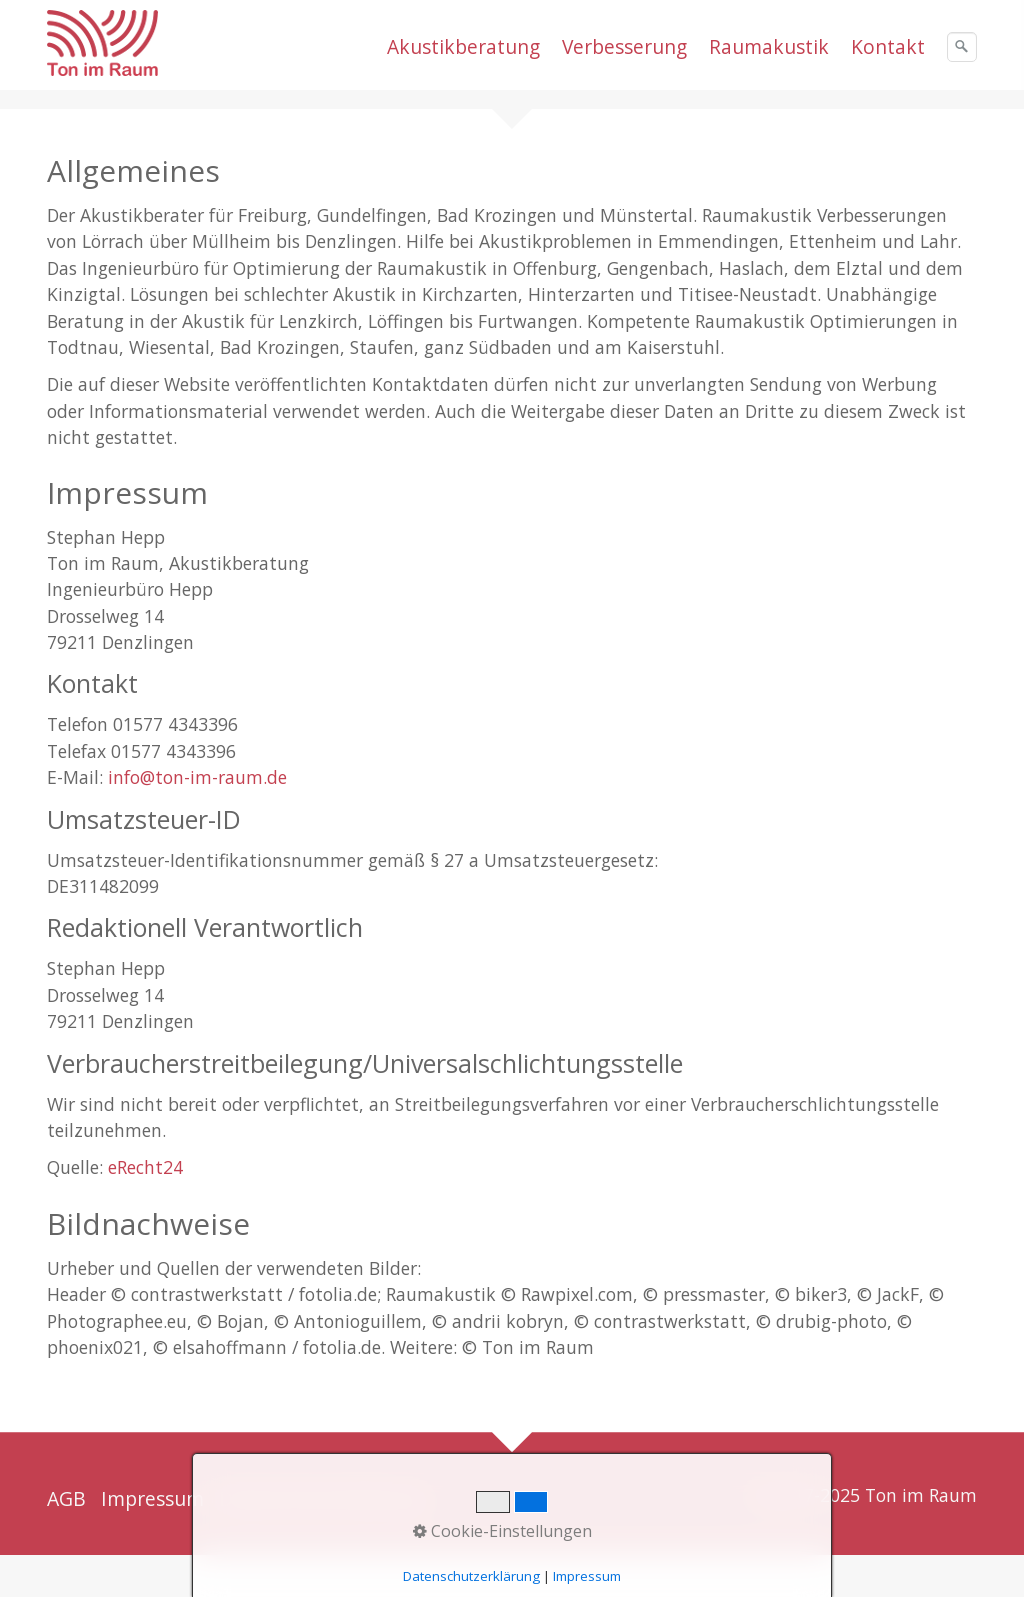 The height and width of the screenshot is (1597, 1024). Describe the element at coordinates (624, 46) in the screenshot. I see `Verbesserung` at that location.